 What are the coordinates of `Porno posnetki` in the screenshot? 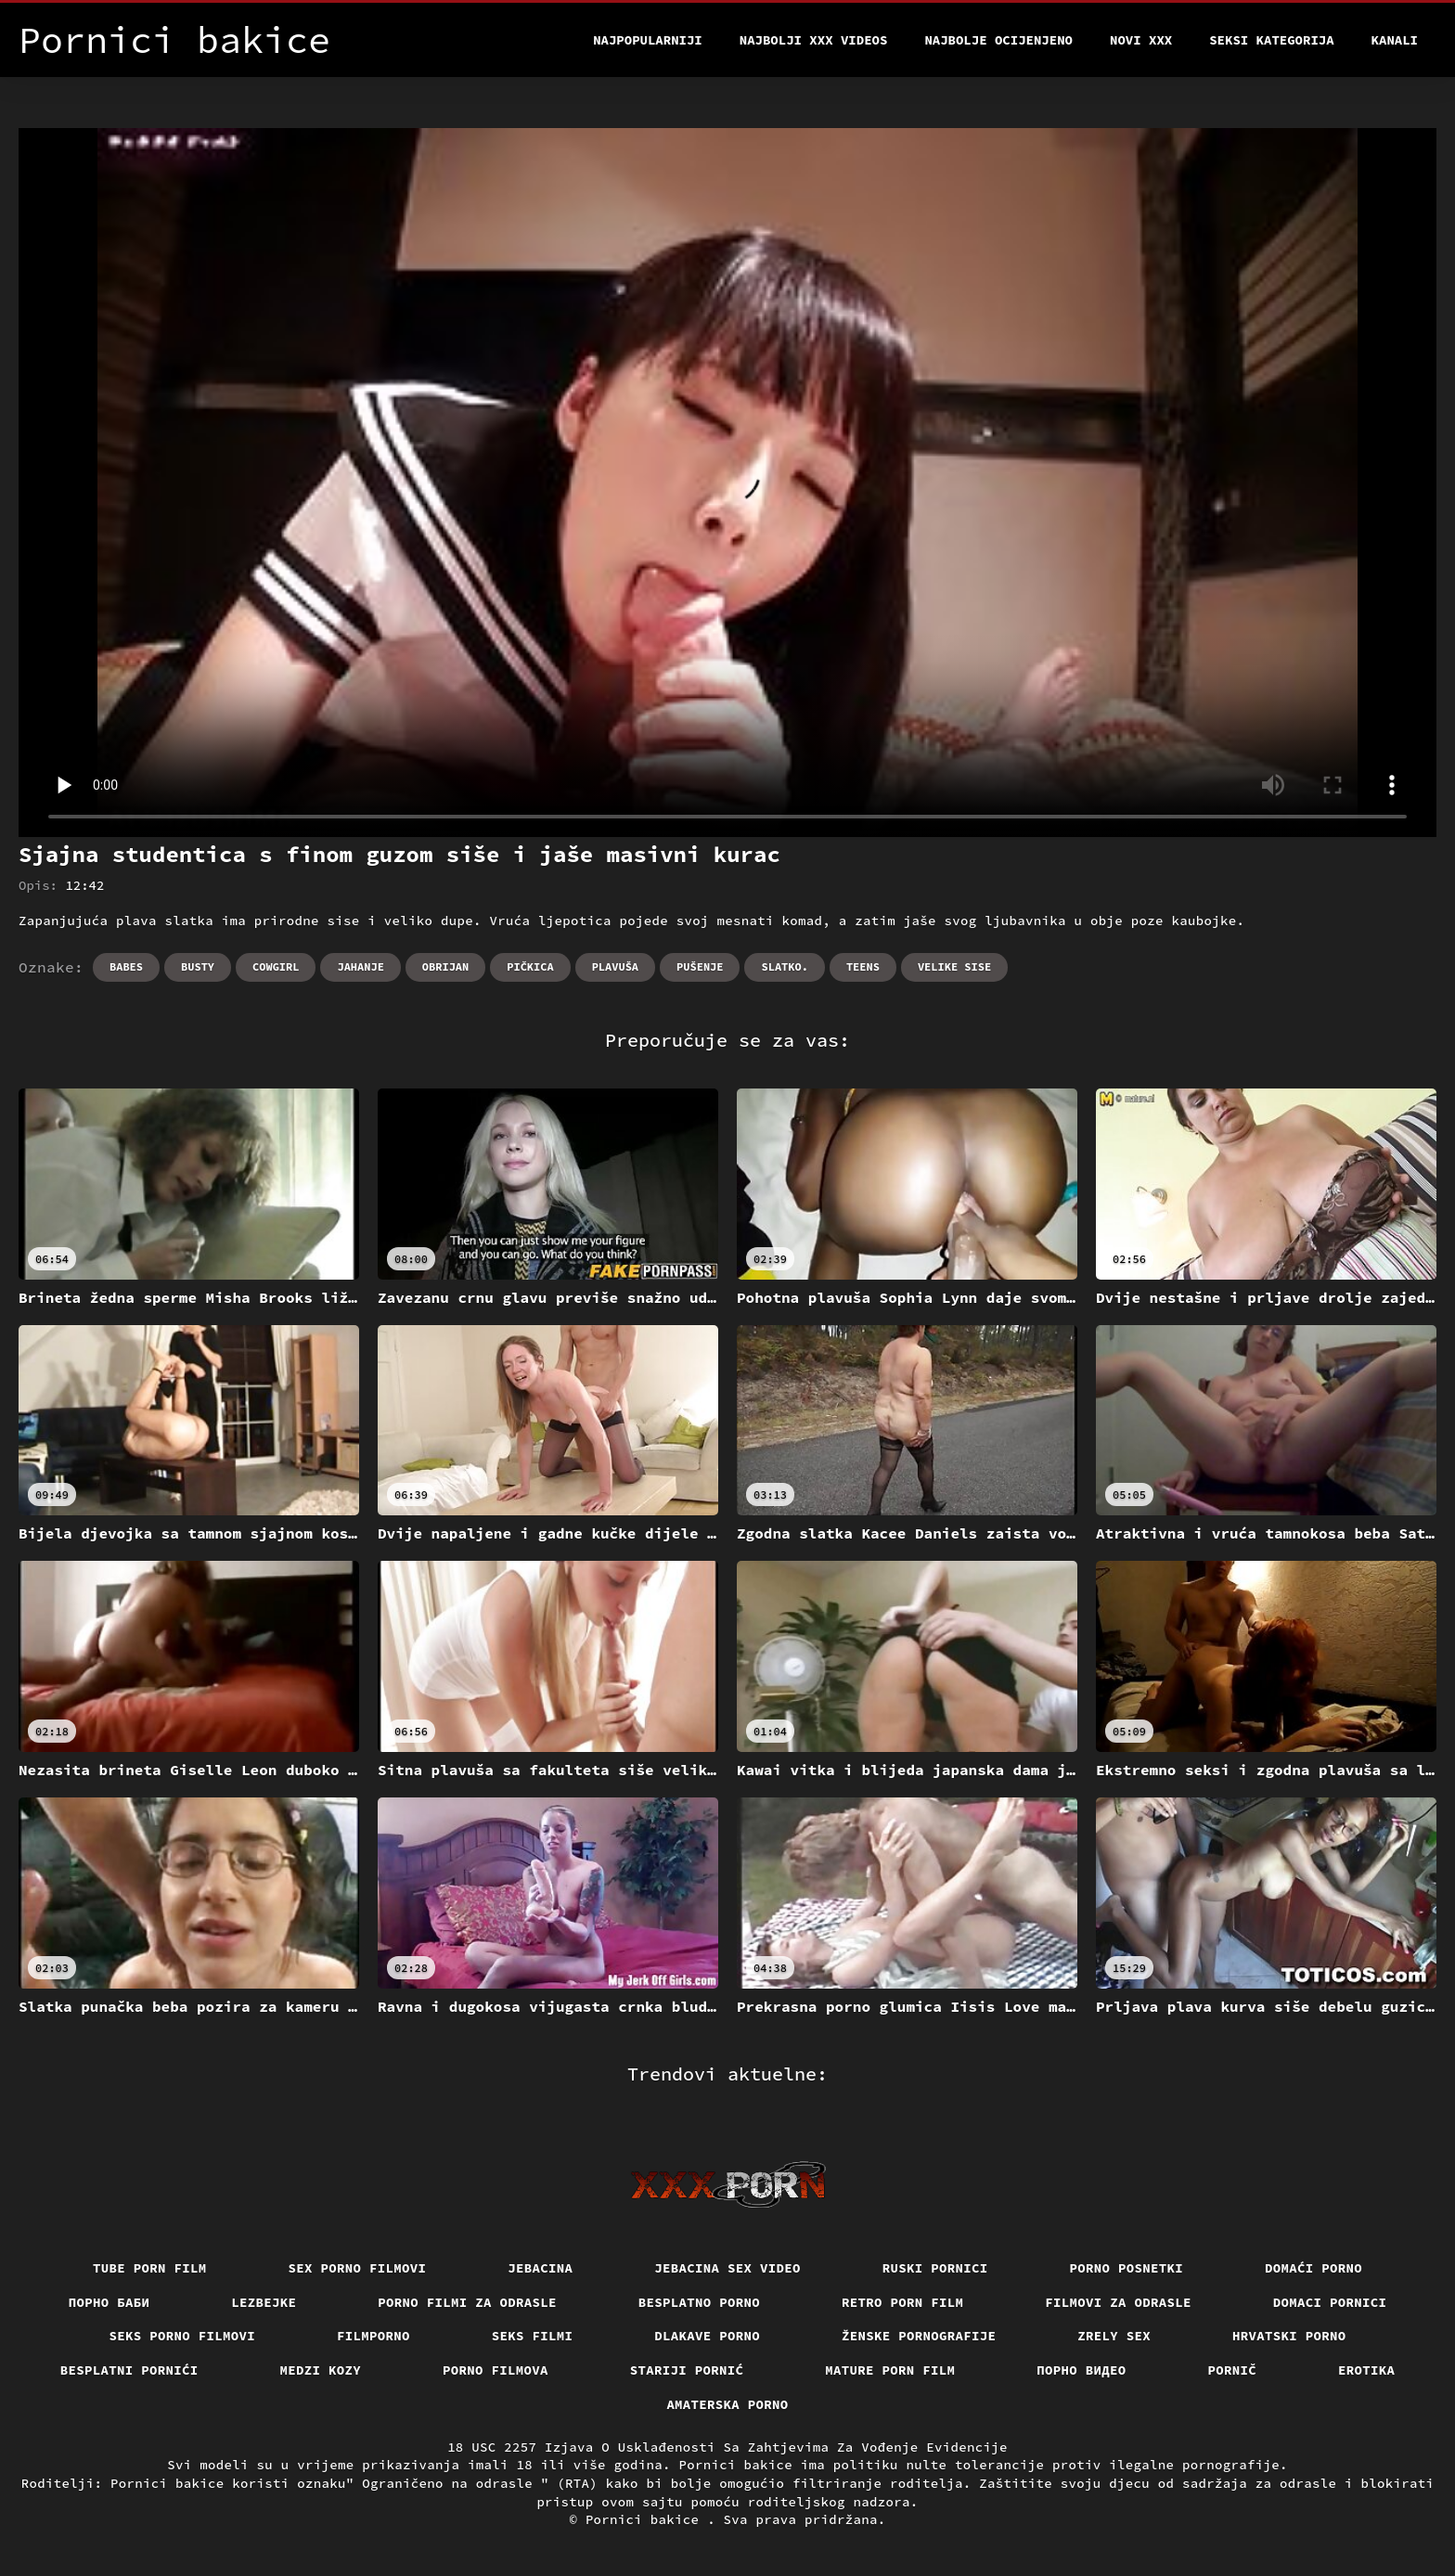 It's located at (1127, 2268).